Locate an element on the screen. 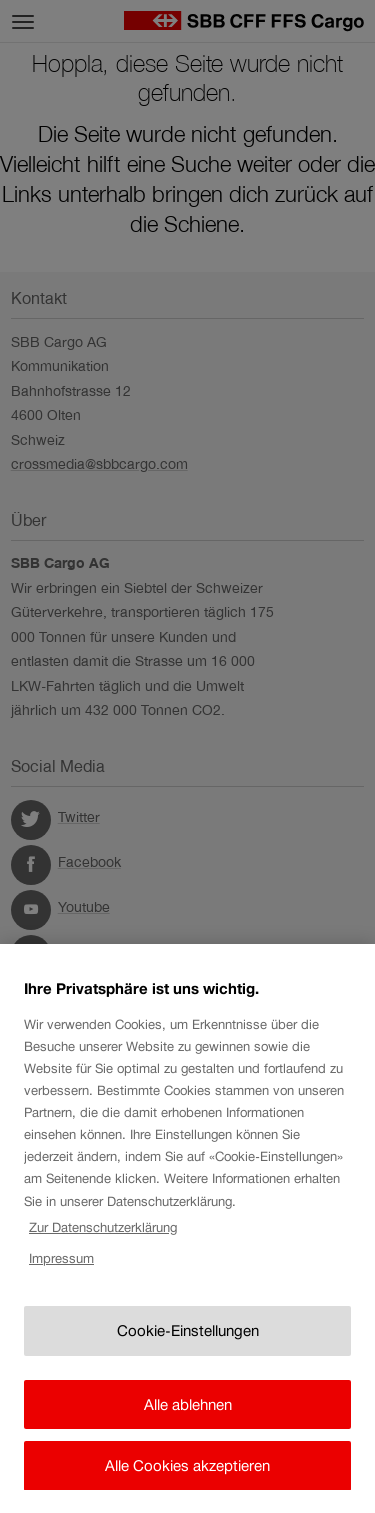 The image size is (375, 1513). Cookie-Einstellungen [Cookie-Einstellungen, Öffnet das Einstellungscenter-Dialogfeld] is located at coordinates (188, 1354).